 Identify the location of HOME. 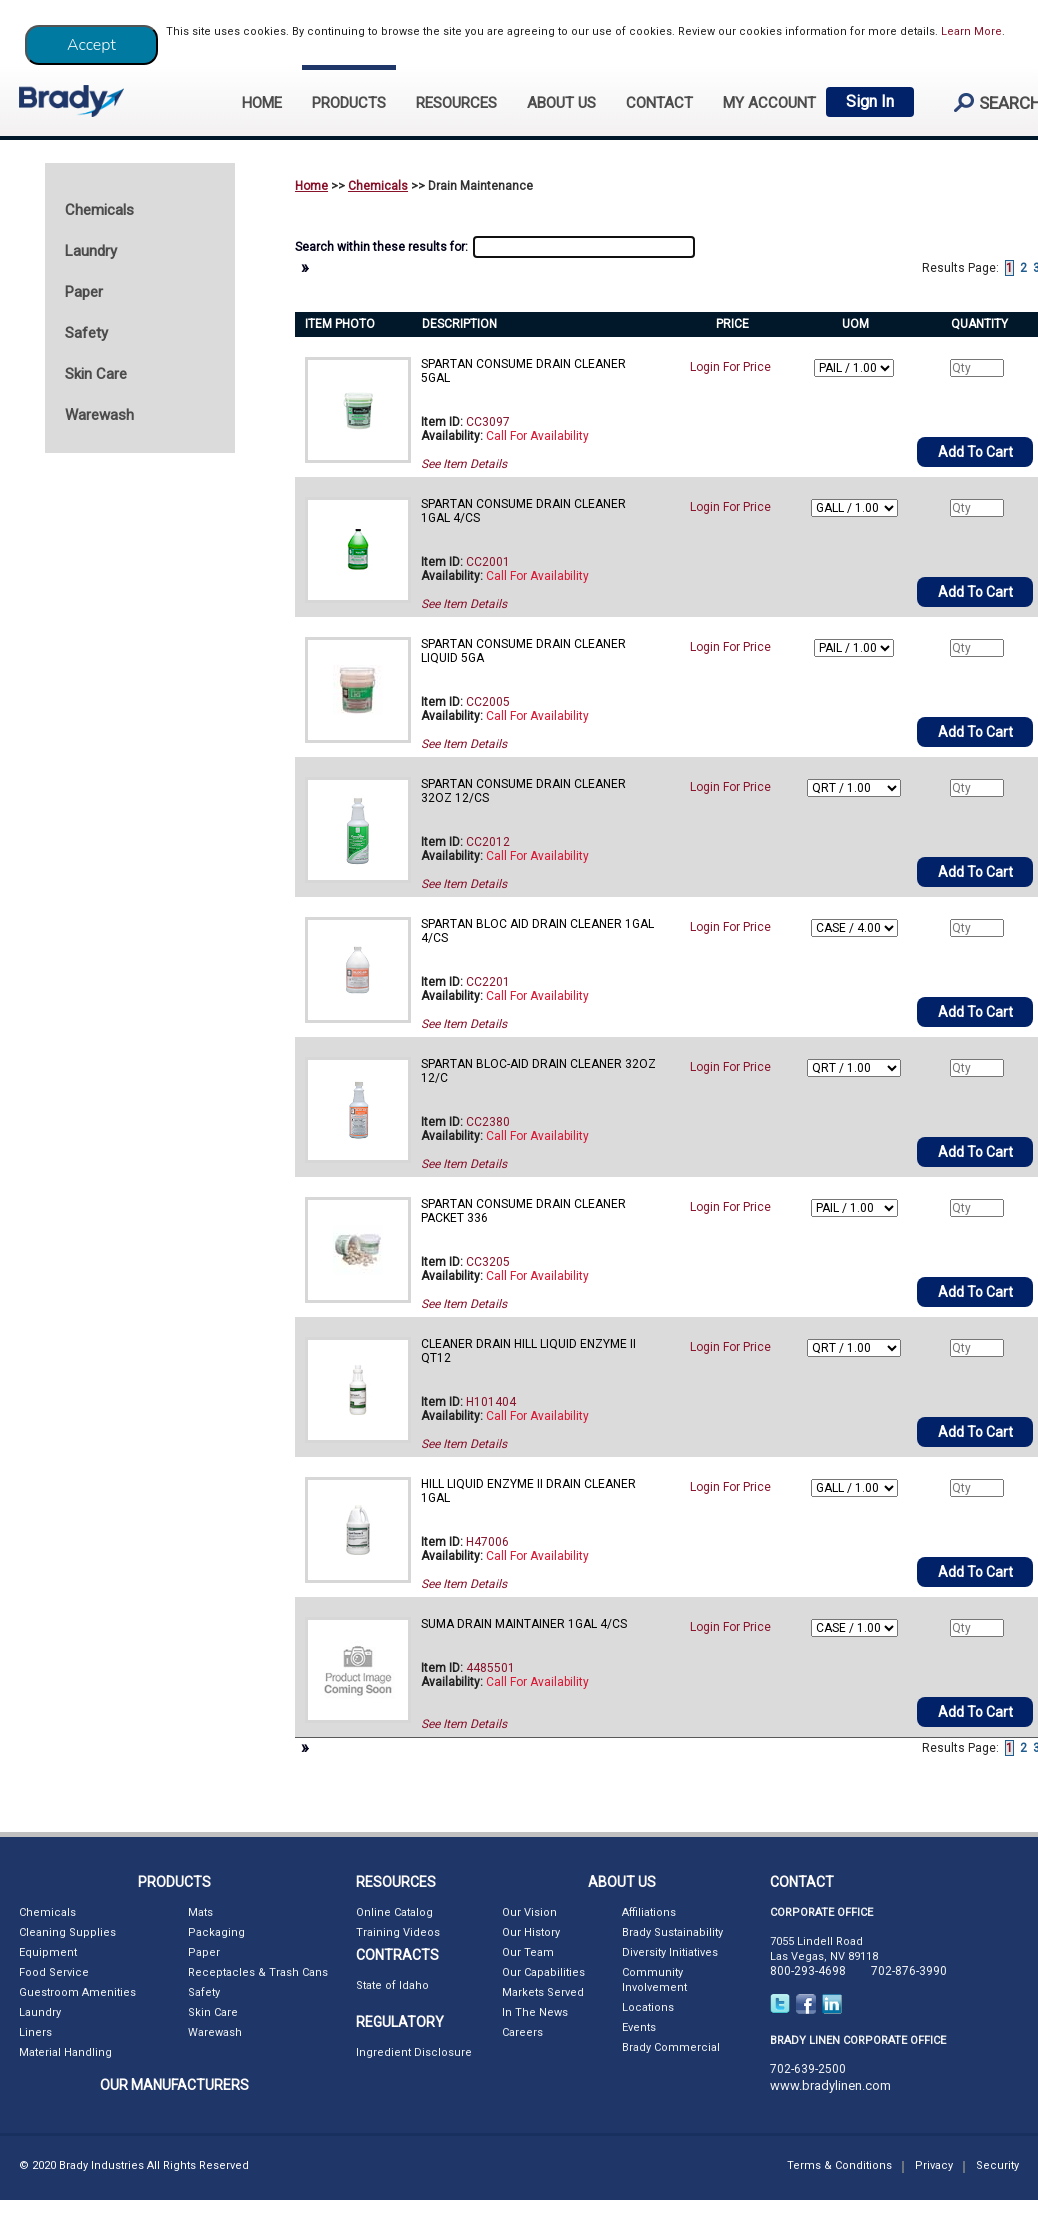
(262, 103).